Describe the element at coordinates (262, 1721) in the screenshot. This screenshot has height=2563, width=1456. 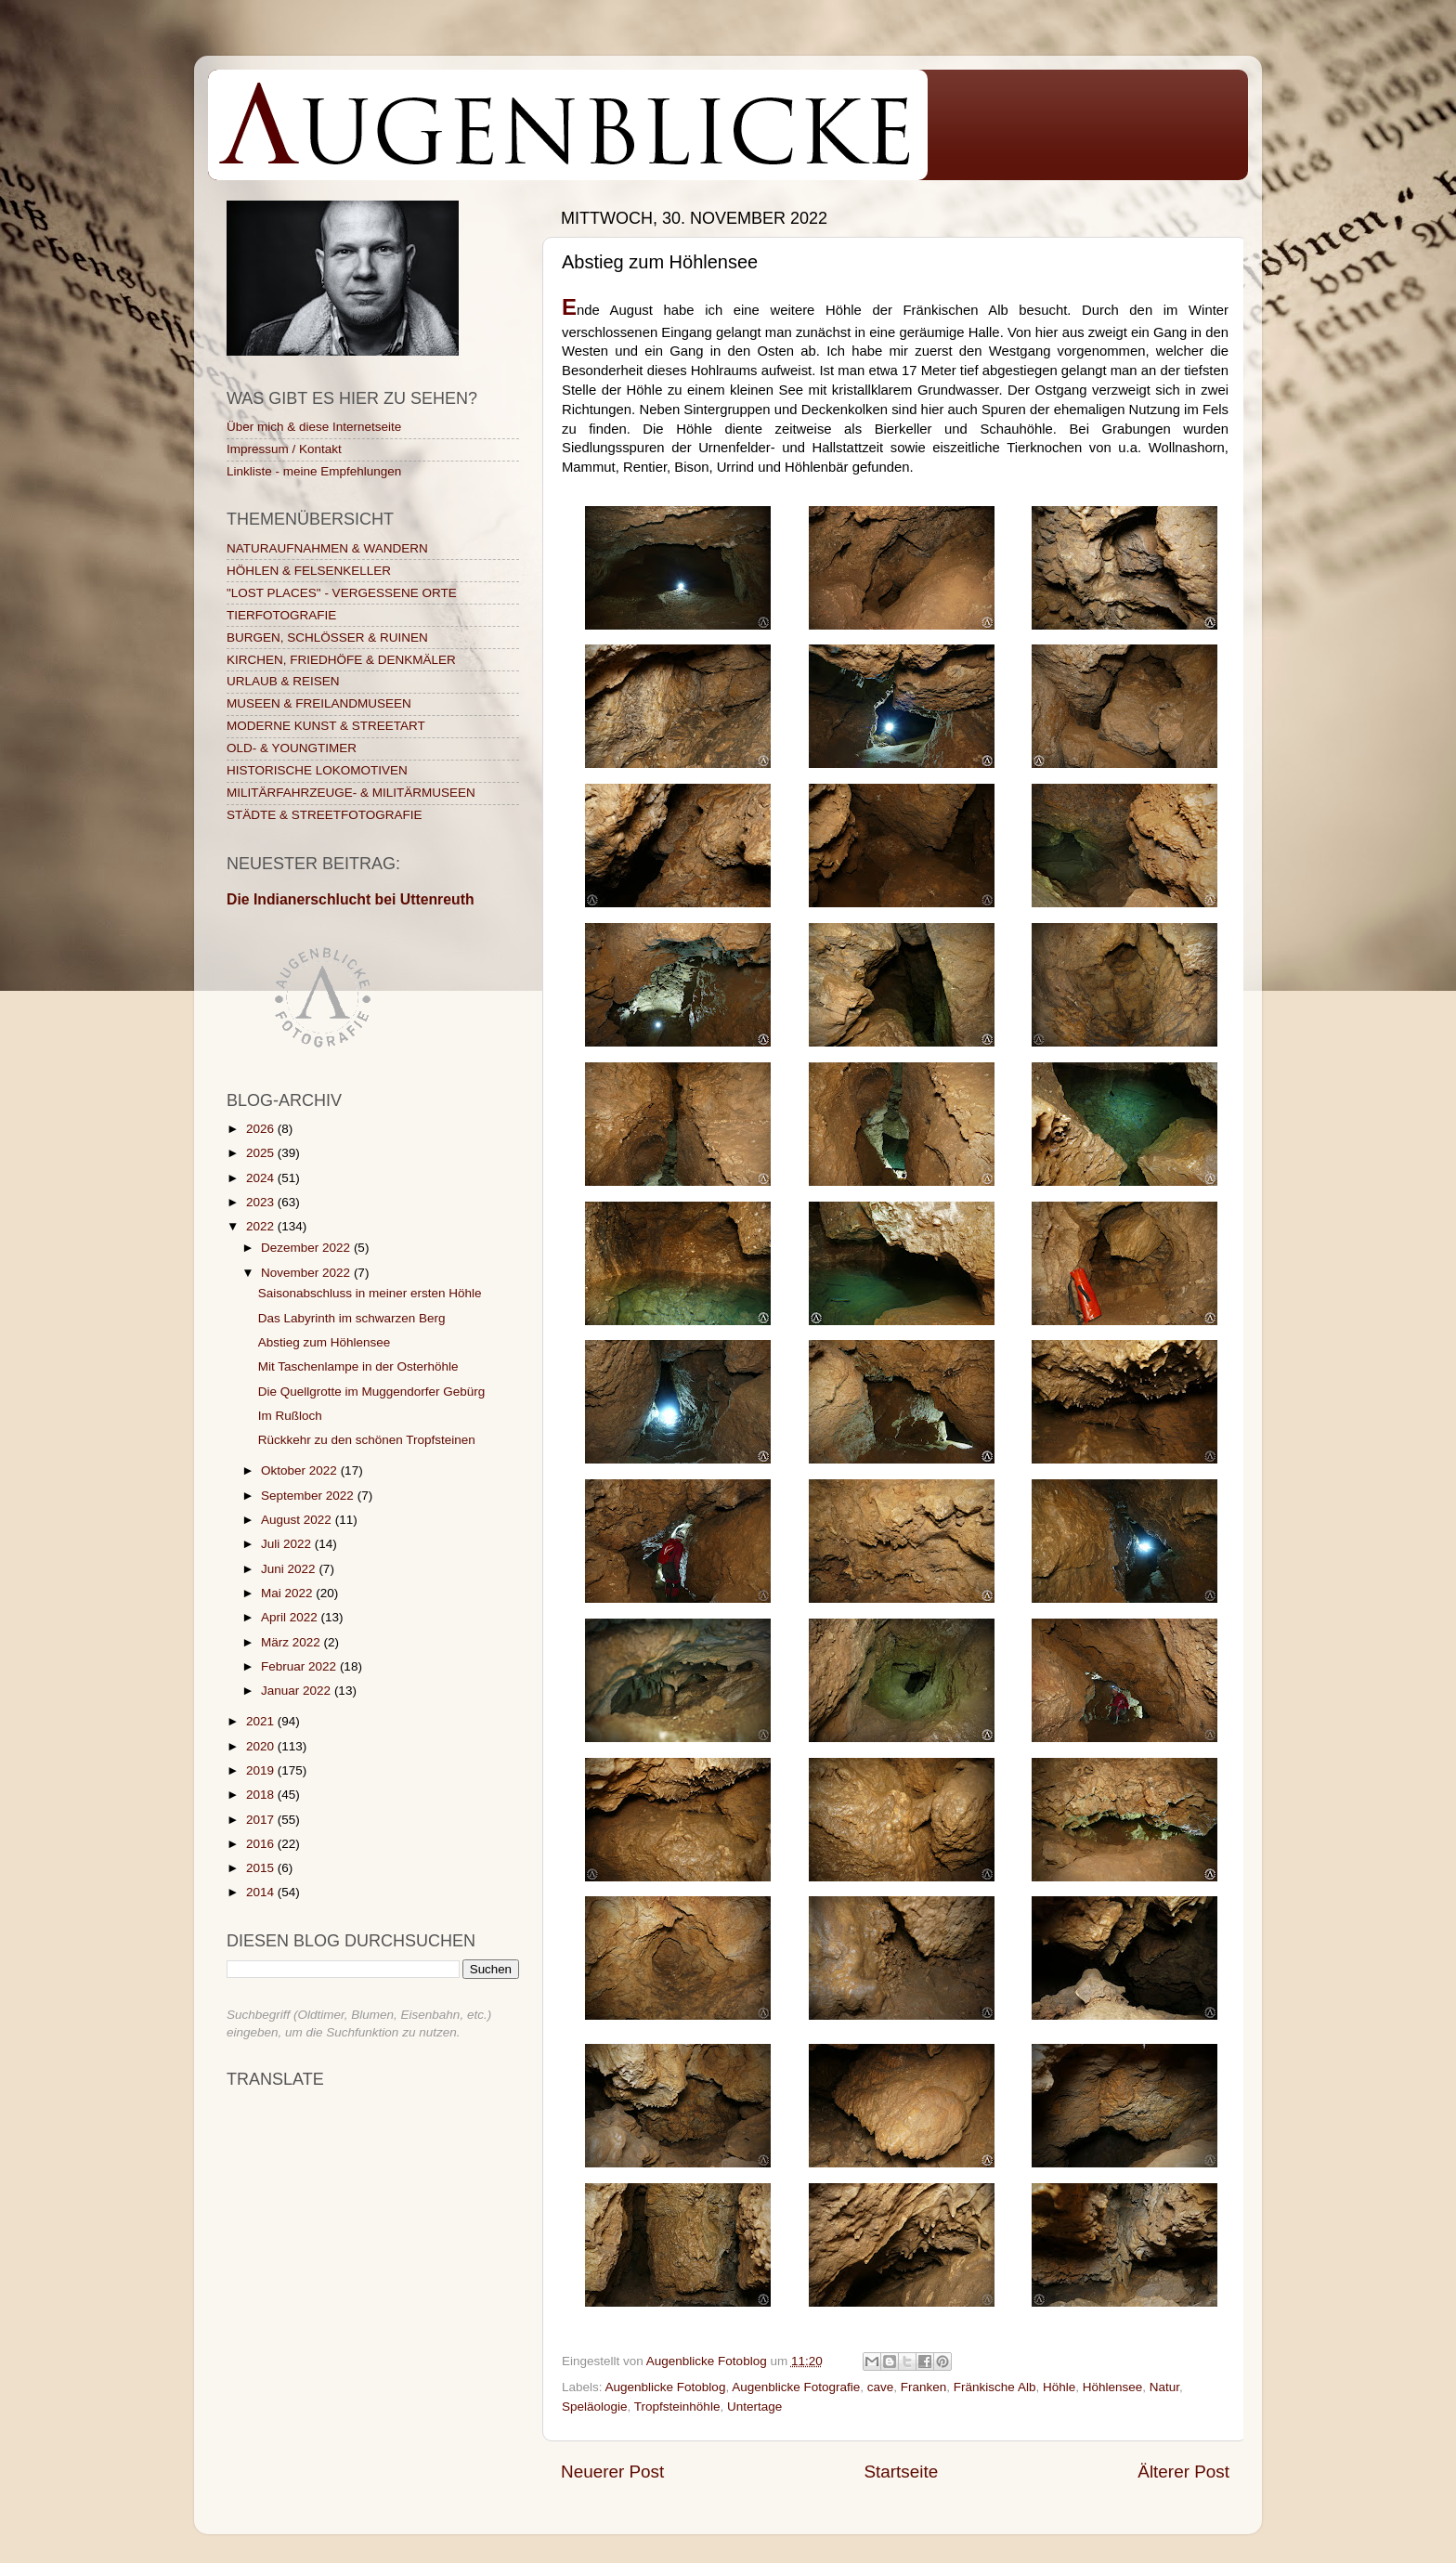
I see `2021` at that location.